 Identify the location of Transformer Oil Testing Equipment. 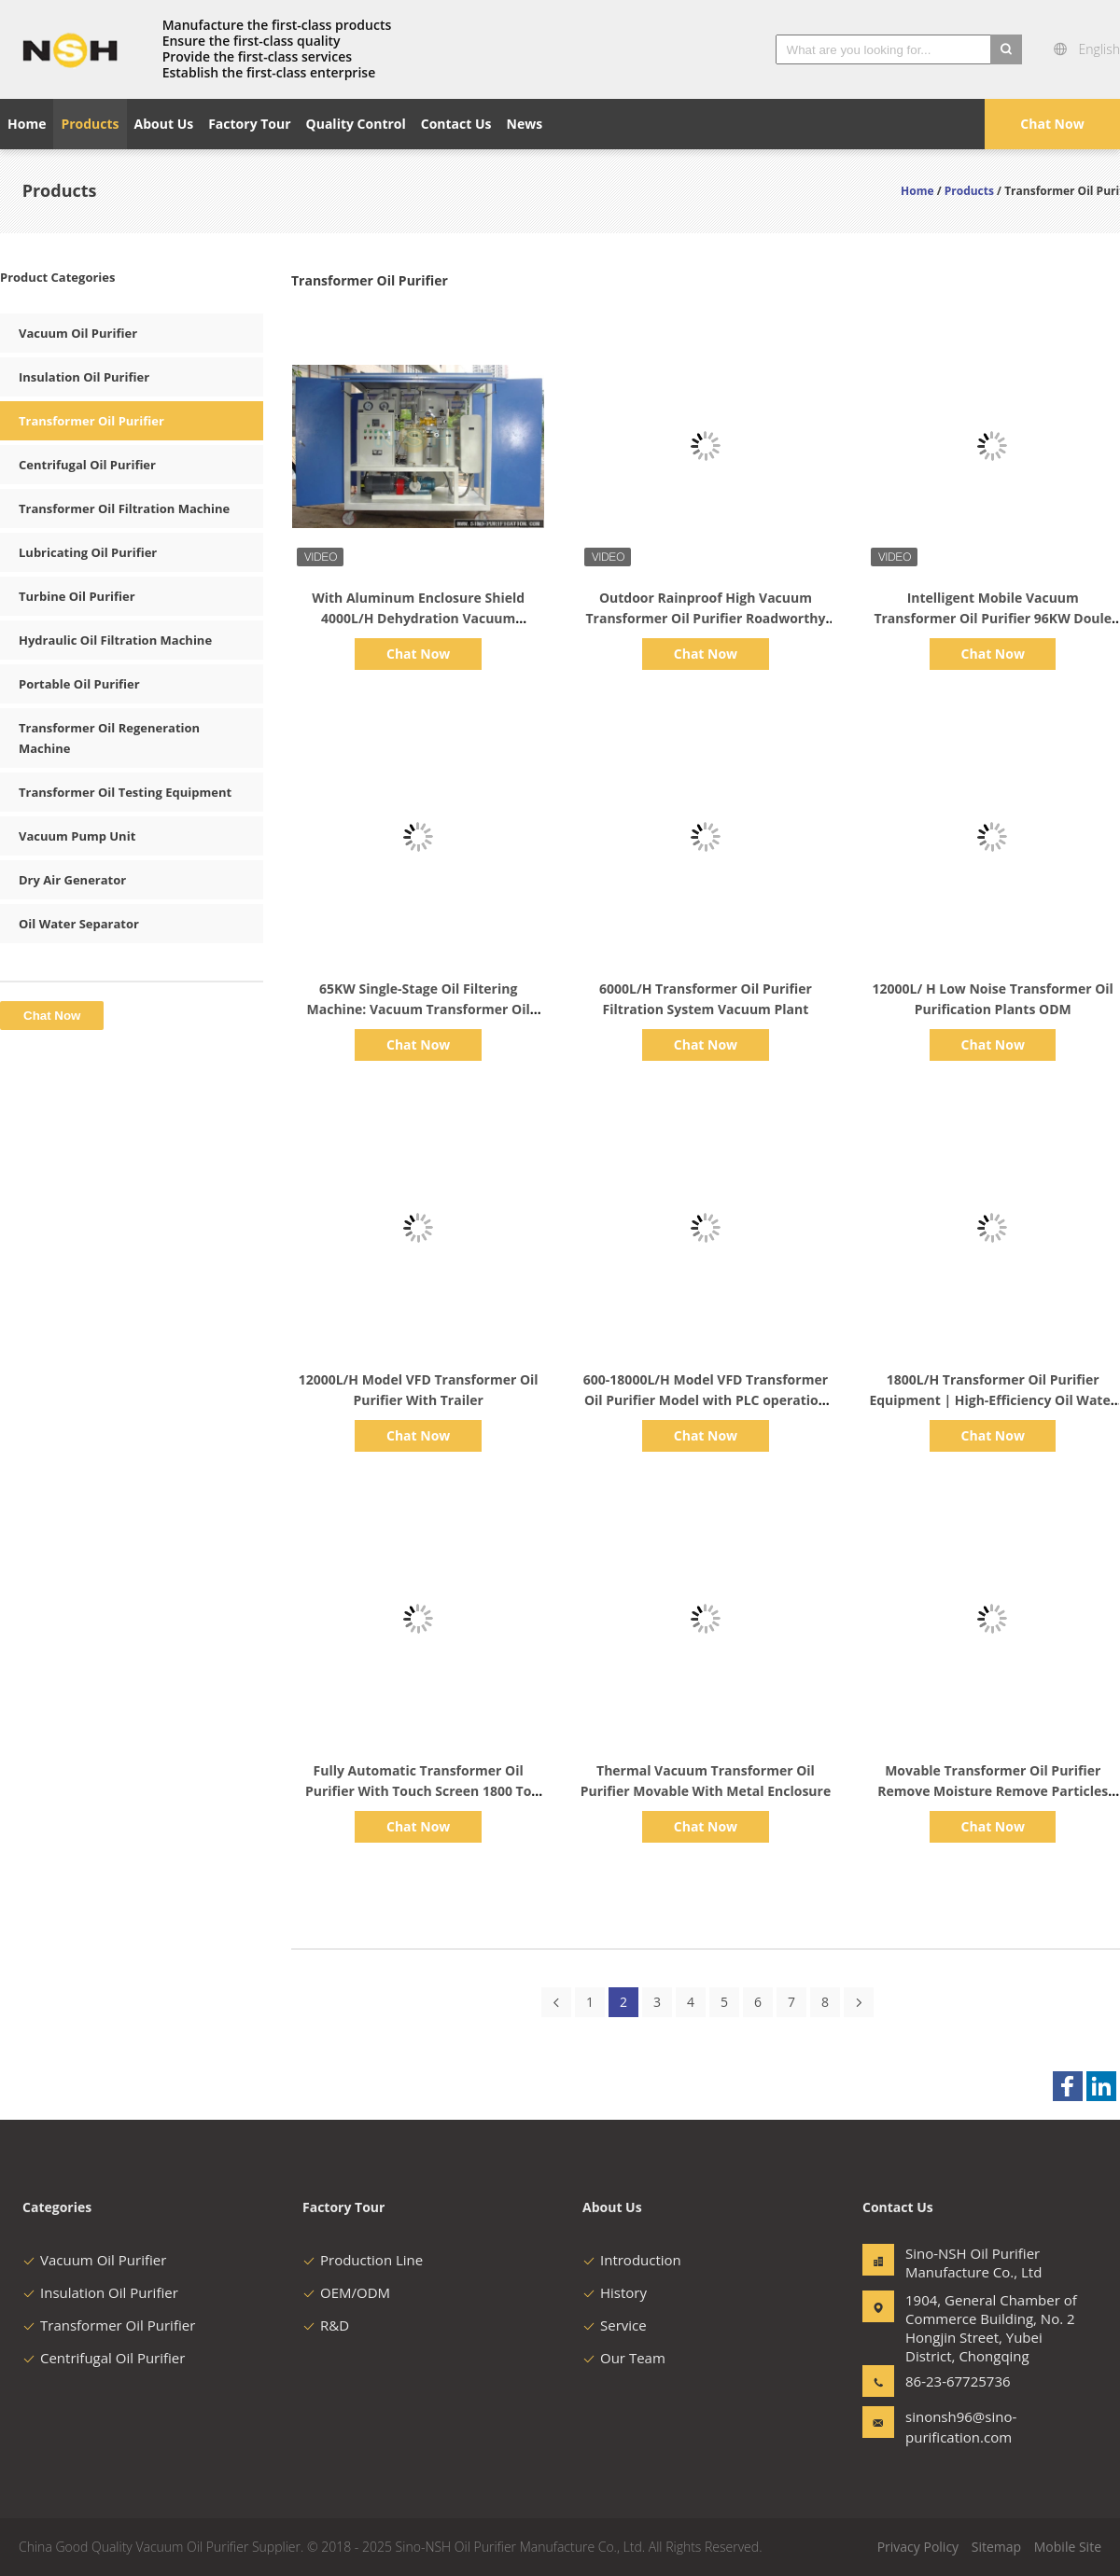
(125, 792).